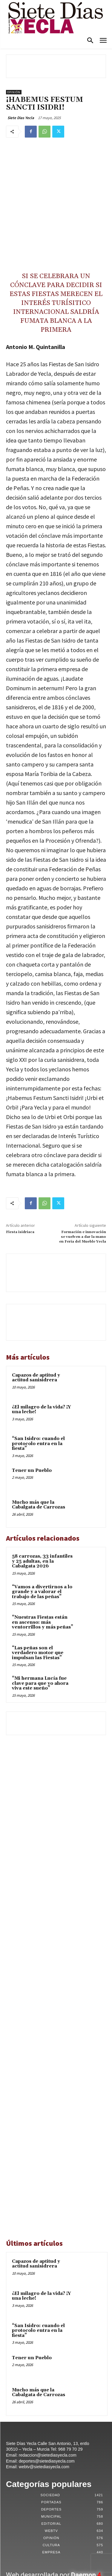 The width and height of the screenshot is (112, 2576). Describe the element at coordinates (42, 1506) in the screenshot. I see `58 carrozas, 33 infantiles y 25 adultas, en la Cabalgata 2026` at that location.